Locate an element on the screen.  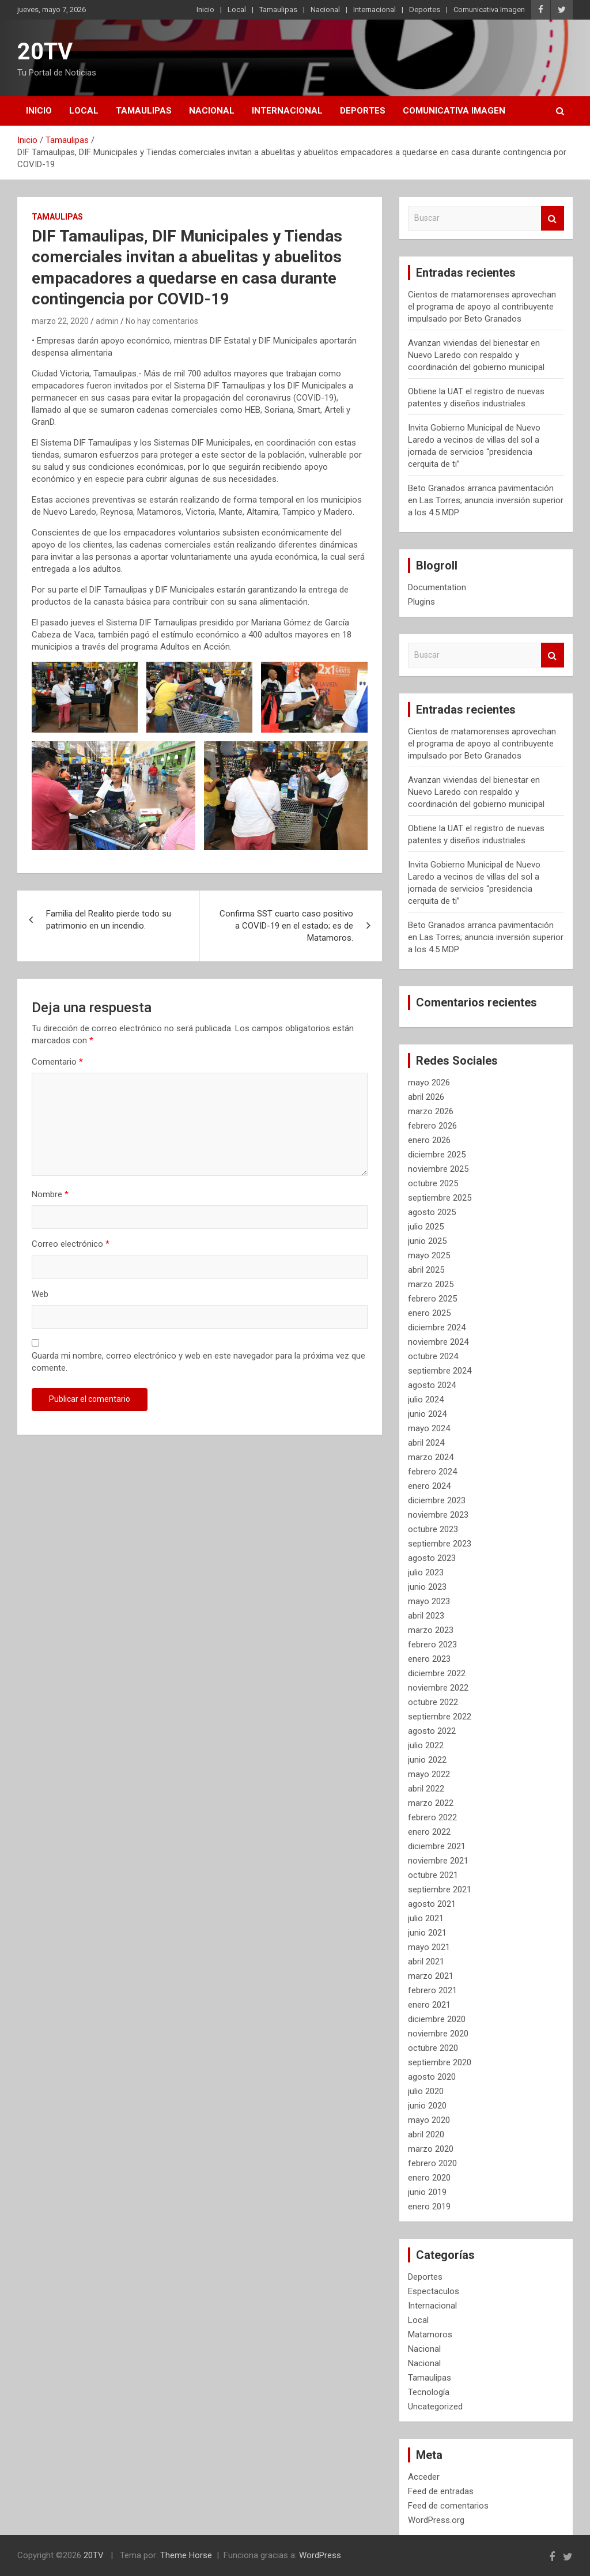
Acceder is located at coordinates (424, 2477).